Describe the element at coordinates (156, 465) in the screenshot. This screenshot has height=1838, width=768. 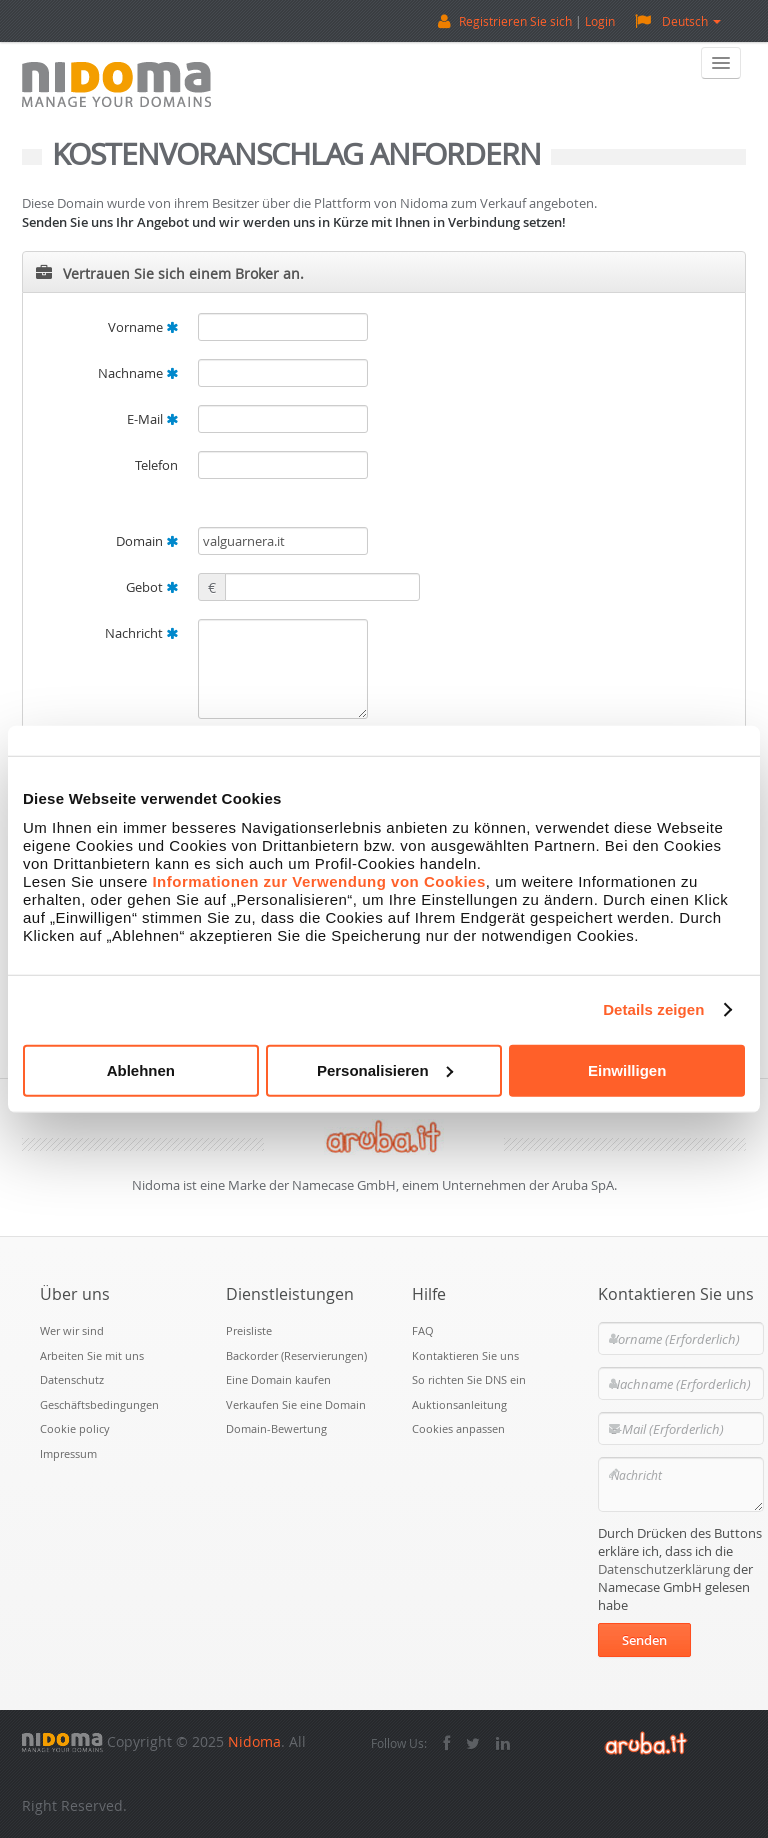
I see `Telefon` at that location.